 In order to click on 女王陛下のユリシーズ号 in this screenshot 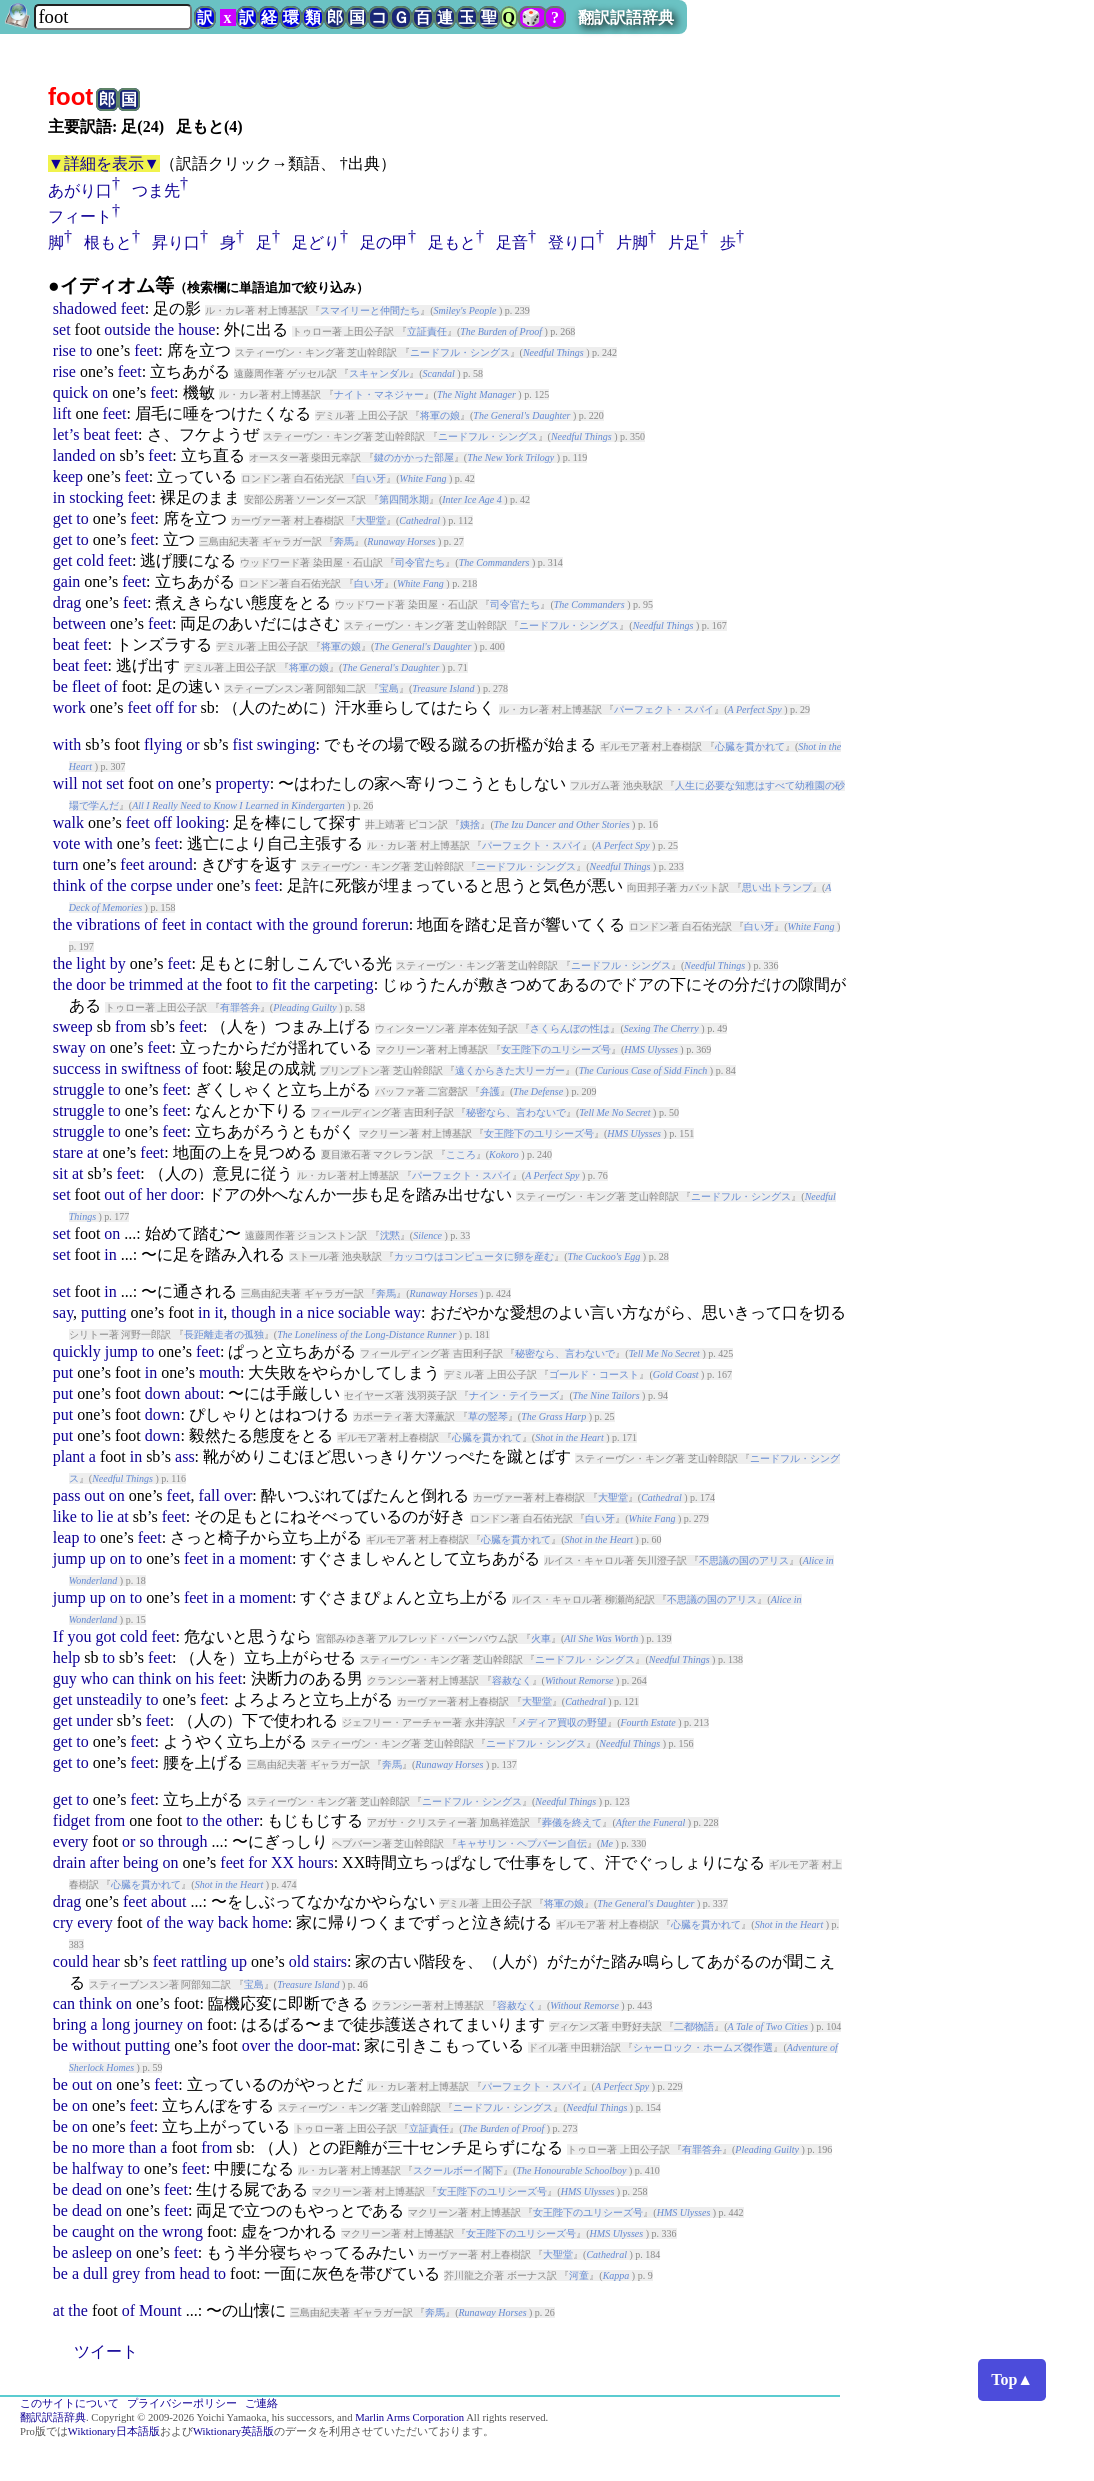, I will do `click(556, 1049)`.